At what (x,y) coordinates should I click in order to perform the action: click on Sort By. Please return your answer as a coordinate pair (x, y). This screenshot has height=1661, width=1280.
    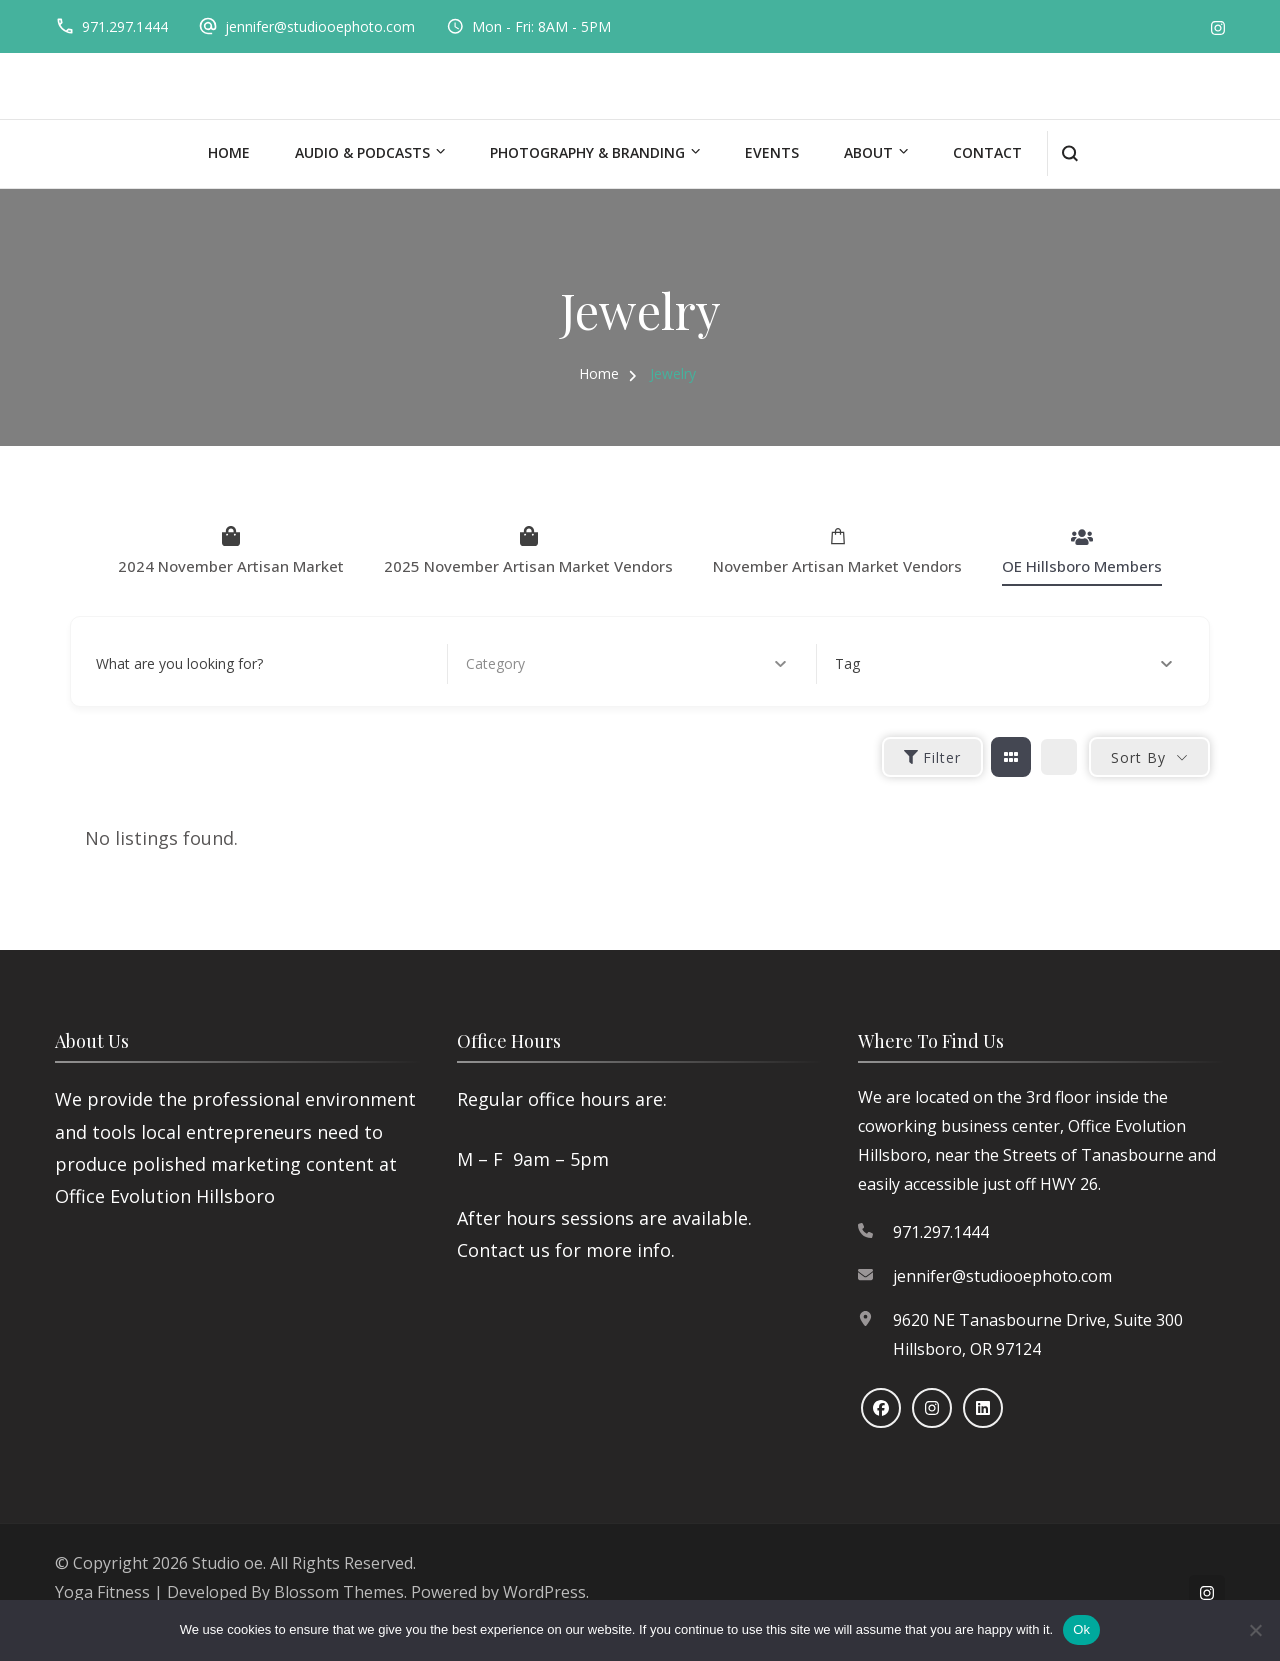
    Looking at the image, I should click on (1138, 757).